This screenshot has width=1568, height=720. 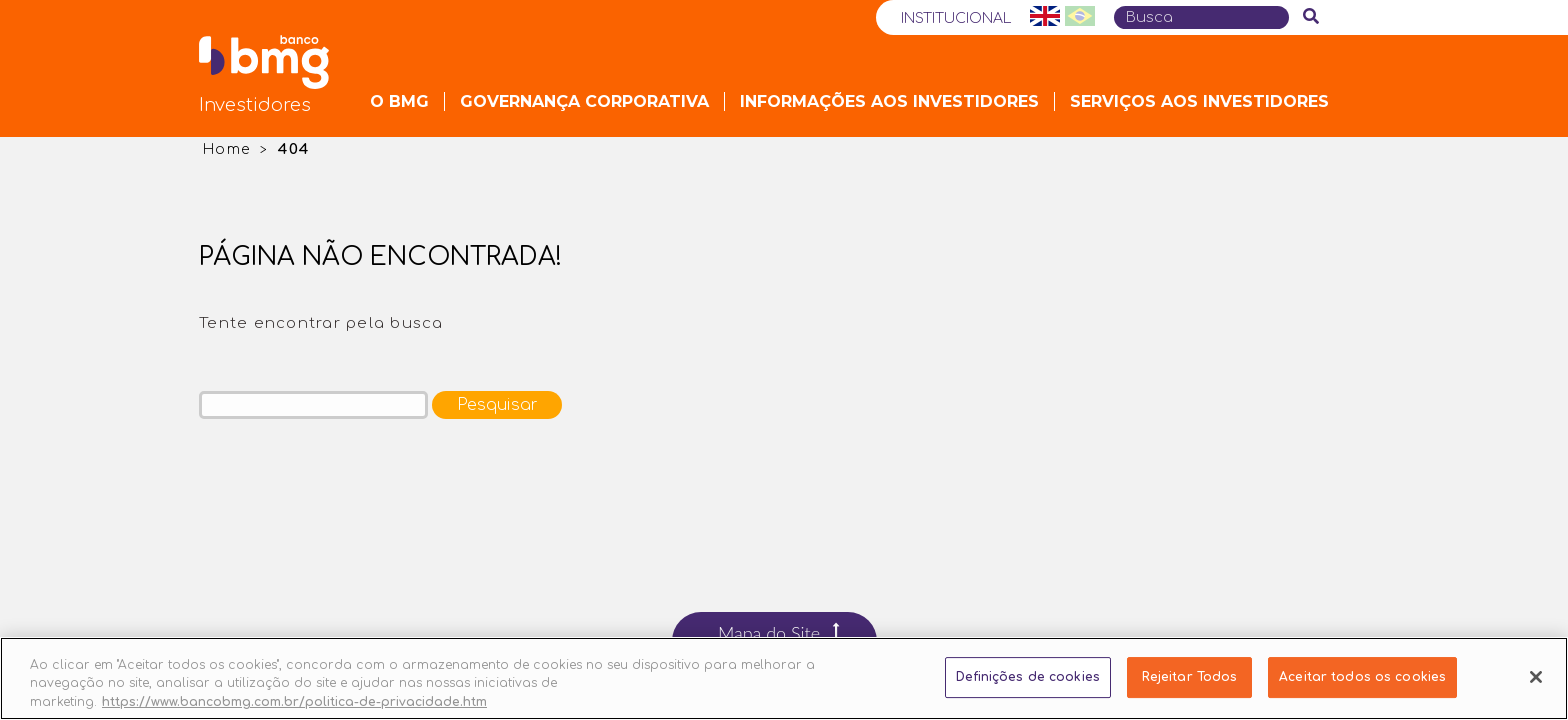 I want to click on Home, so click(x=226, y=149).